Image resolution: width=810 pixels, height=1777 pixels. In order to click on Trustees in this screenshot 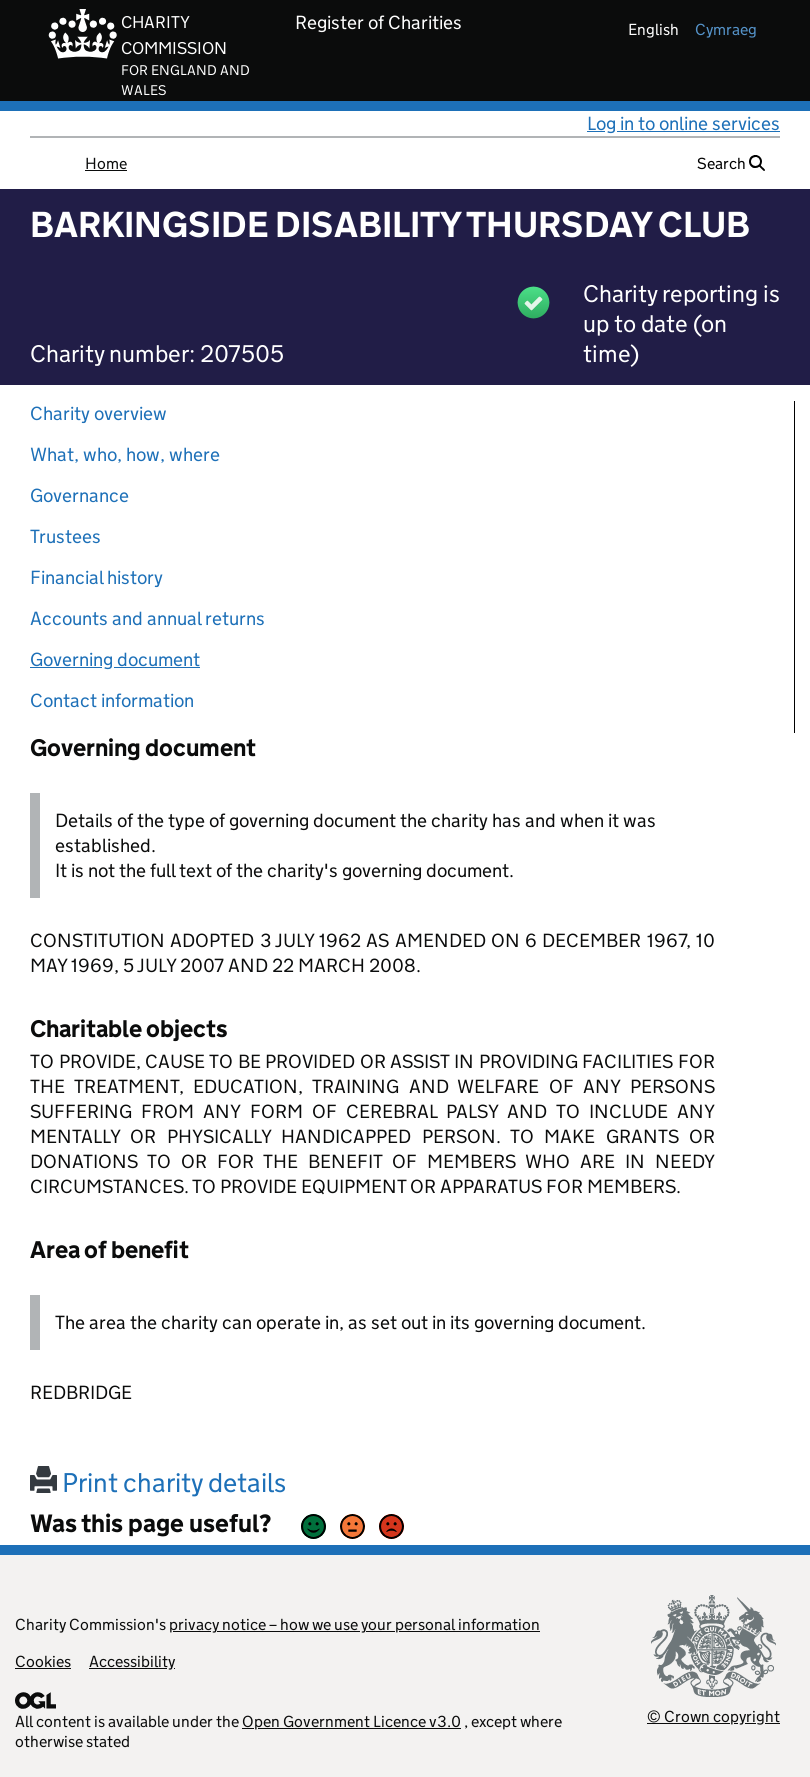, I will do `click(65, 536)`.